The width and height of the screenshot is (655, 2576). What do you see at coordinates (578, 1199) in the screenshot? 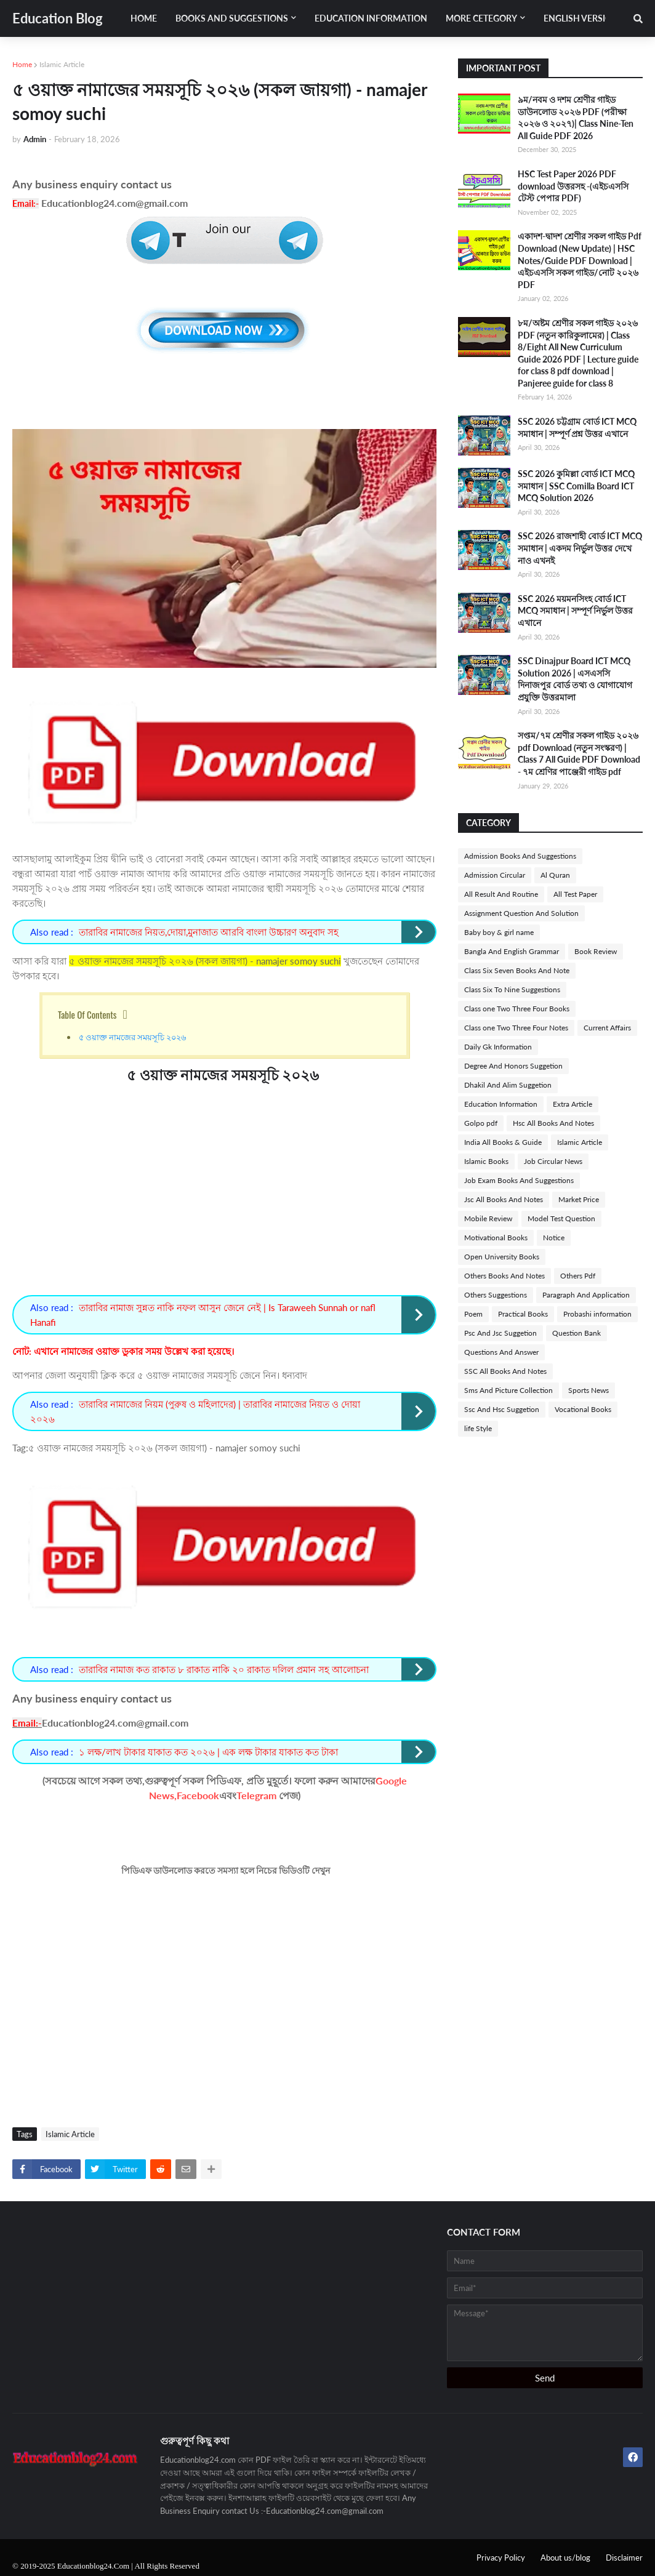
I see `Market Price` at bounding box center [578, 1199].